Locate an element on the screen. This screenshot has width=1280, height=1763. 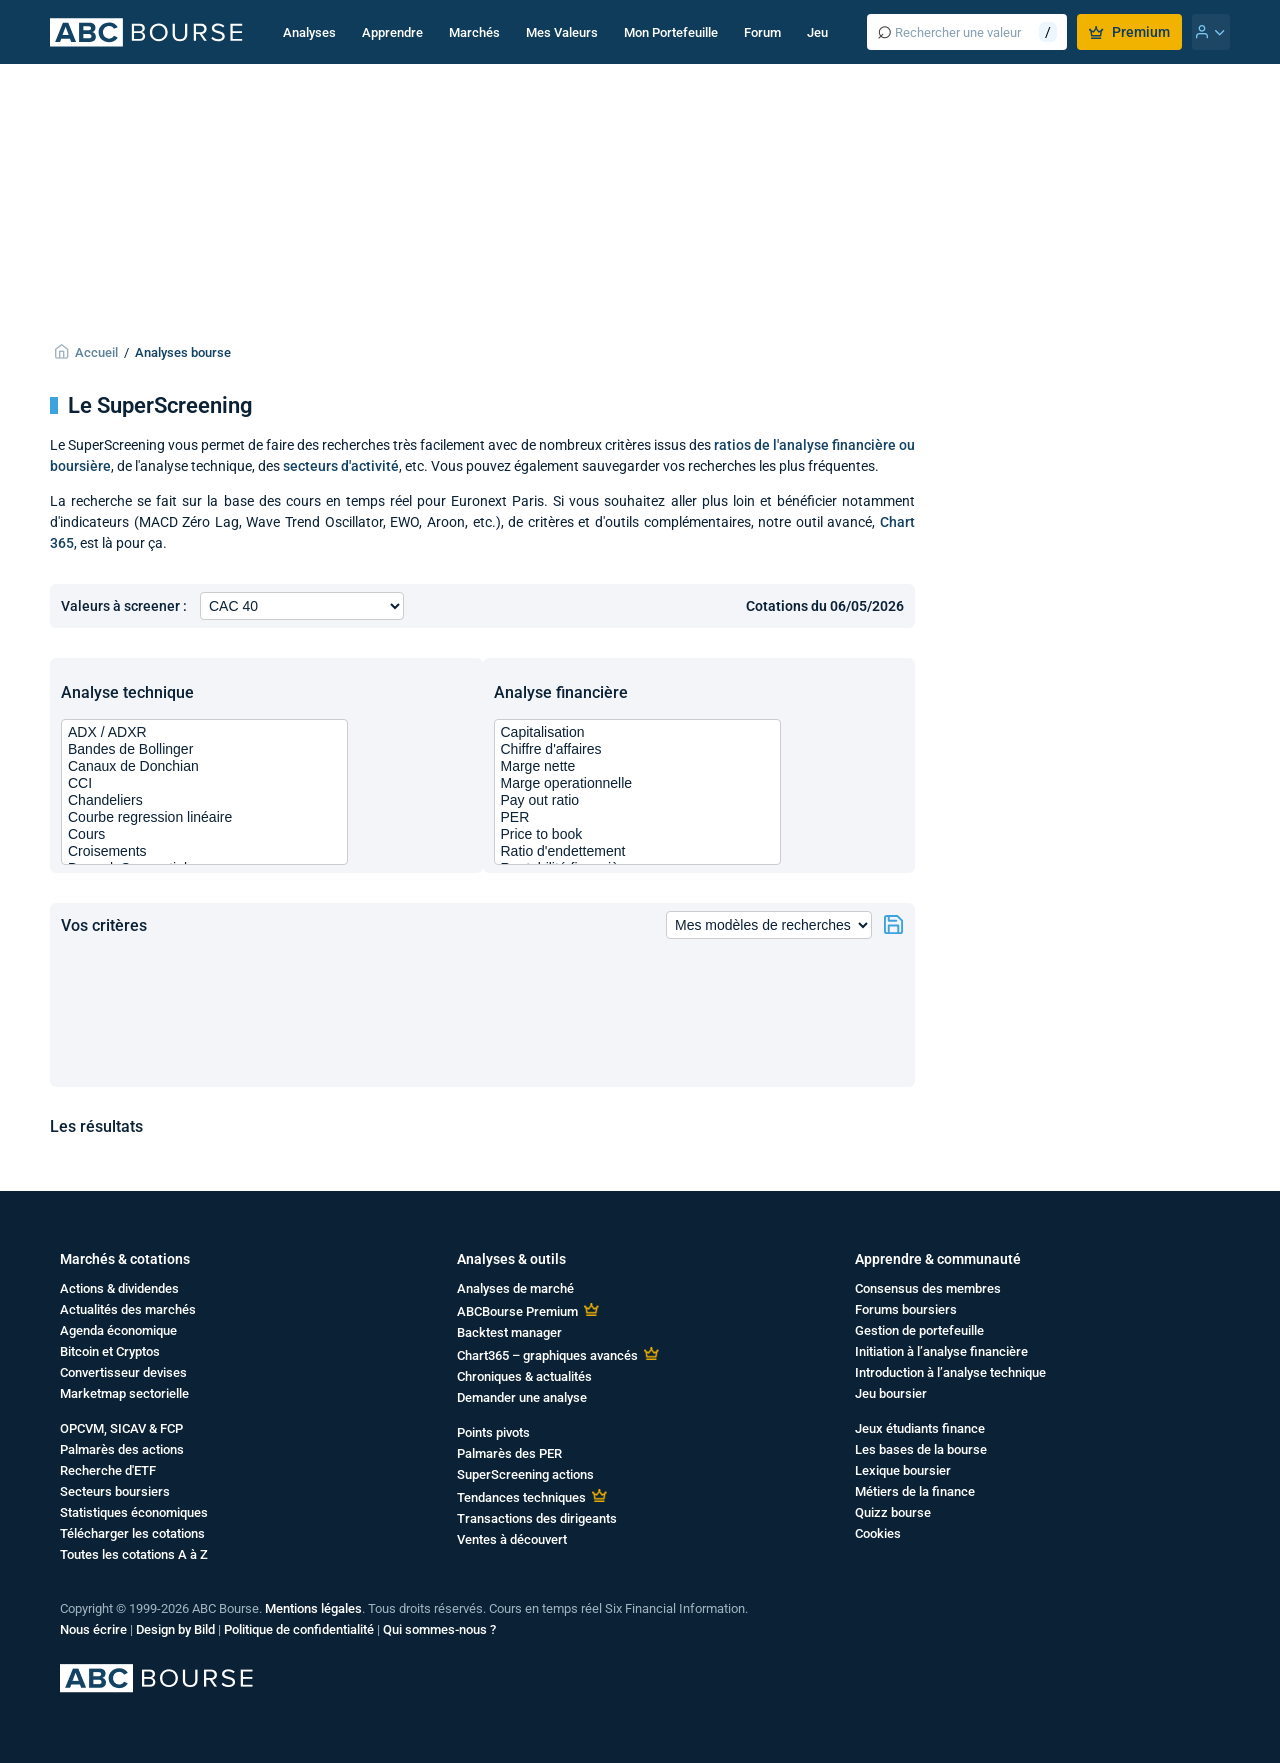
Toutes les cotations A à Z is located at coordinates (134, 1554).